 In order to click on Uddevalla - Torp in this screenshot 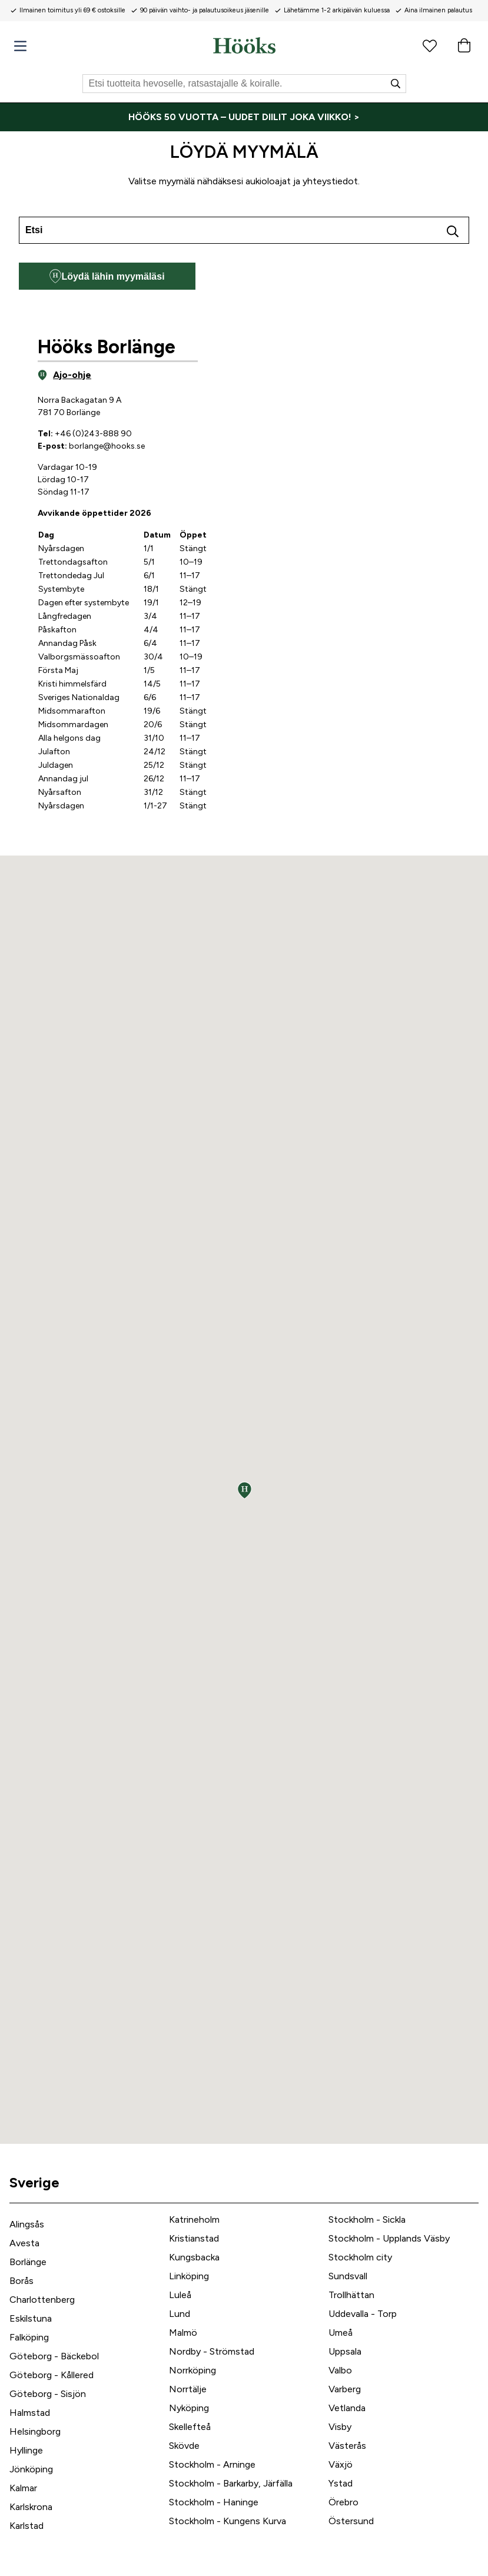, I will do `click(362, 2313)`.